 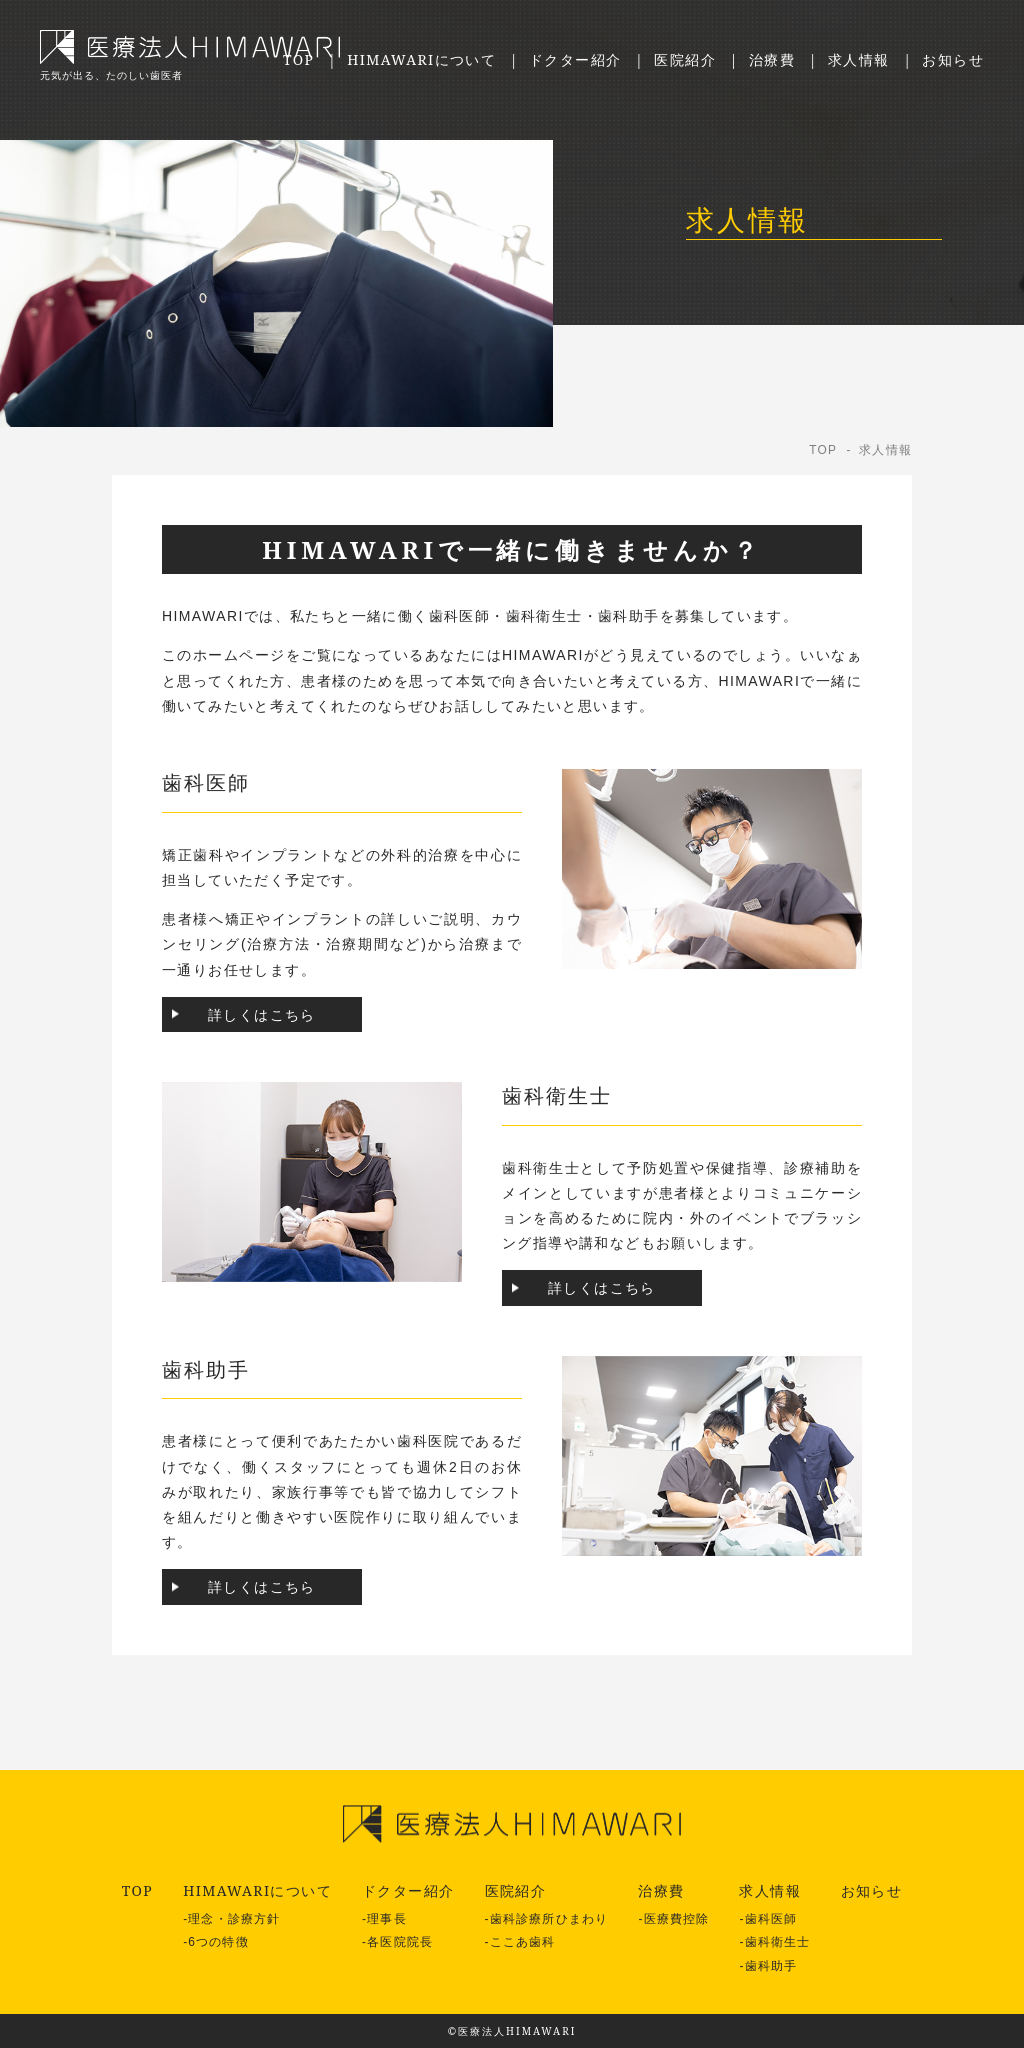 What do you see at coordinates (575, 59) in the screenshot?
I see `ドクター紹介` at bounding box center [575, 59].